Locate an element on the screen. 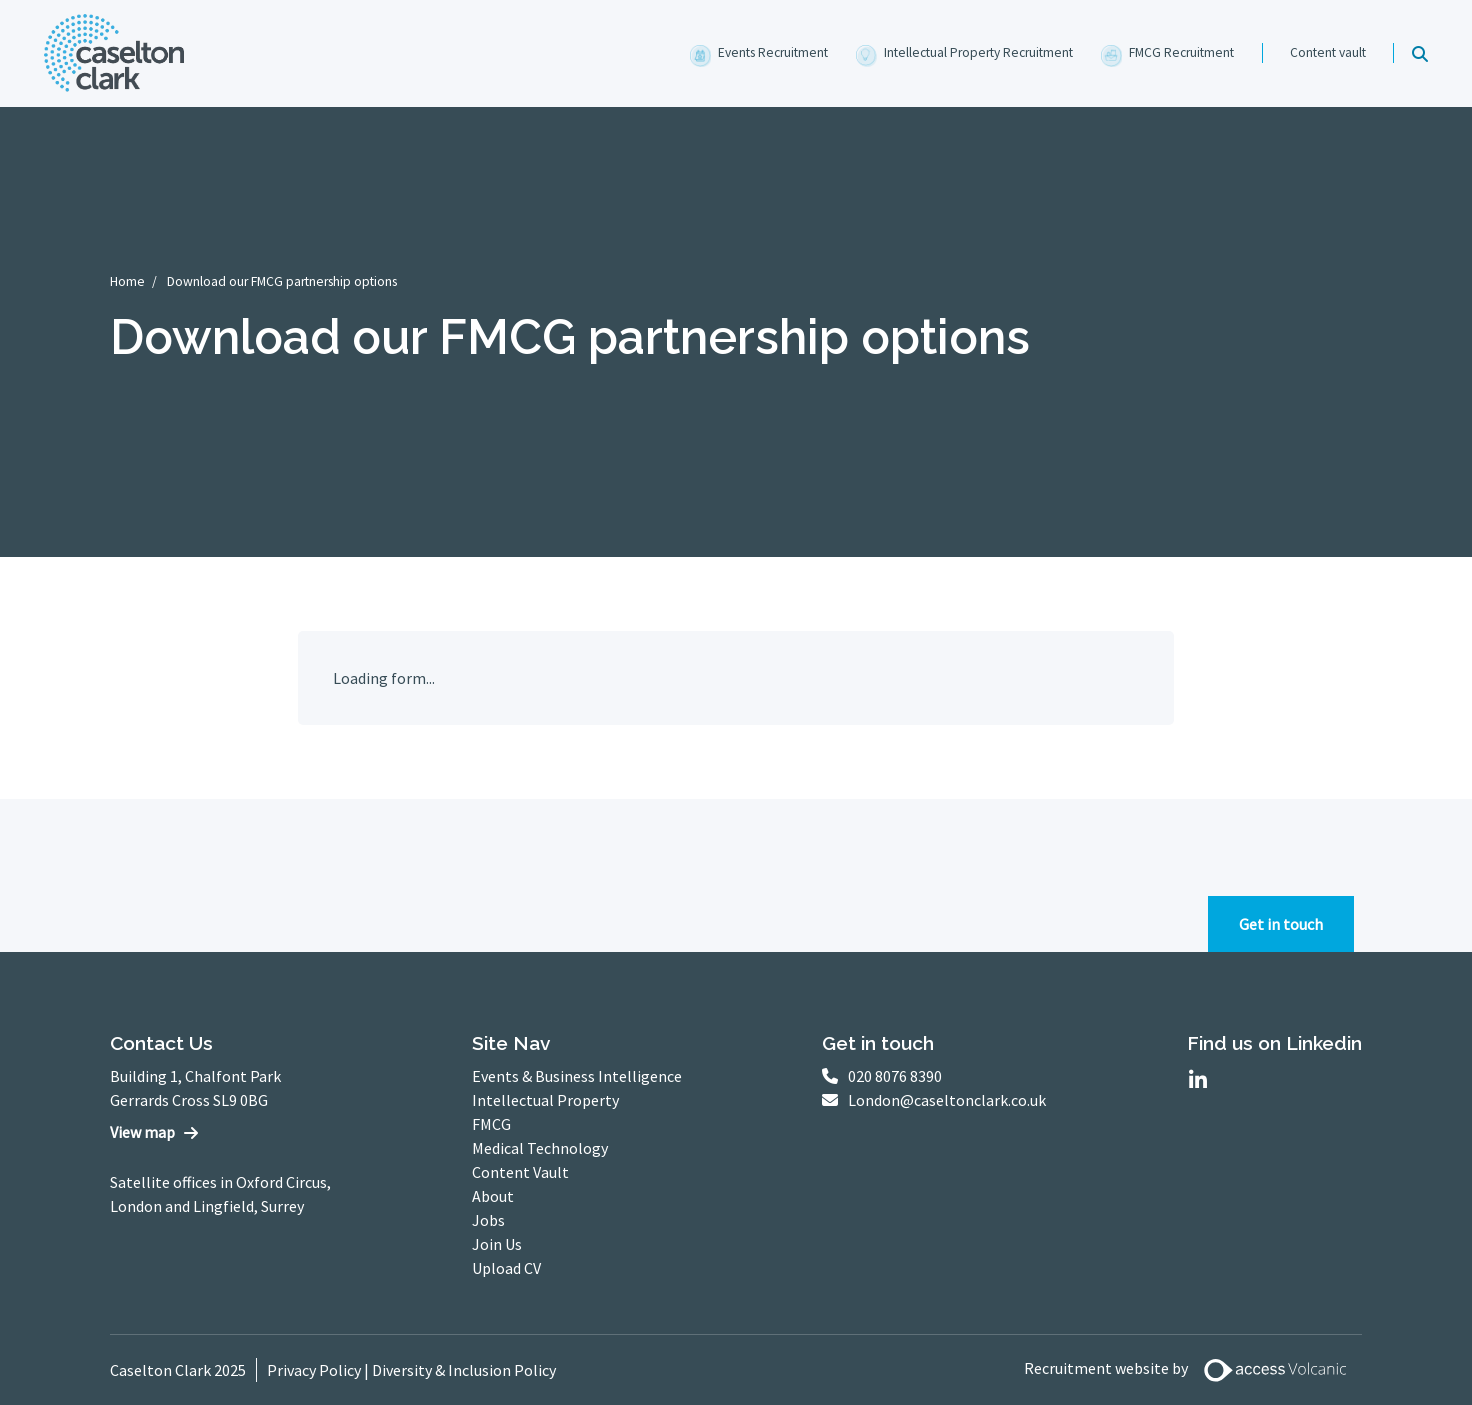  Intellectual Property Recruitment is located at coordinates (978, 52).